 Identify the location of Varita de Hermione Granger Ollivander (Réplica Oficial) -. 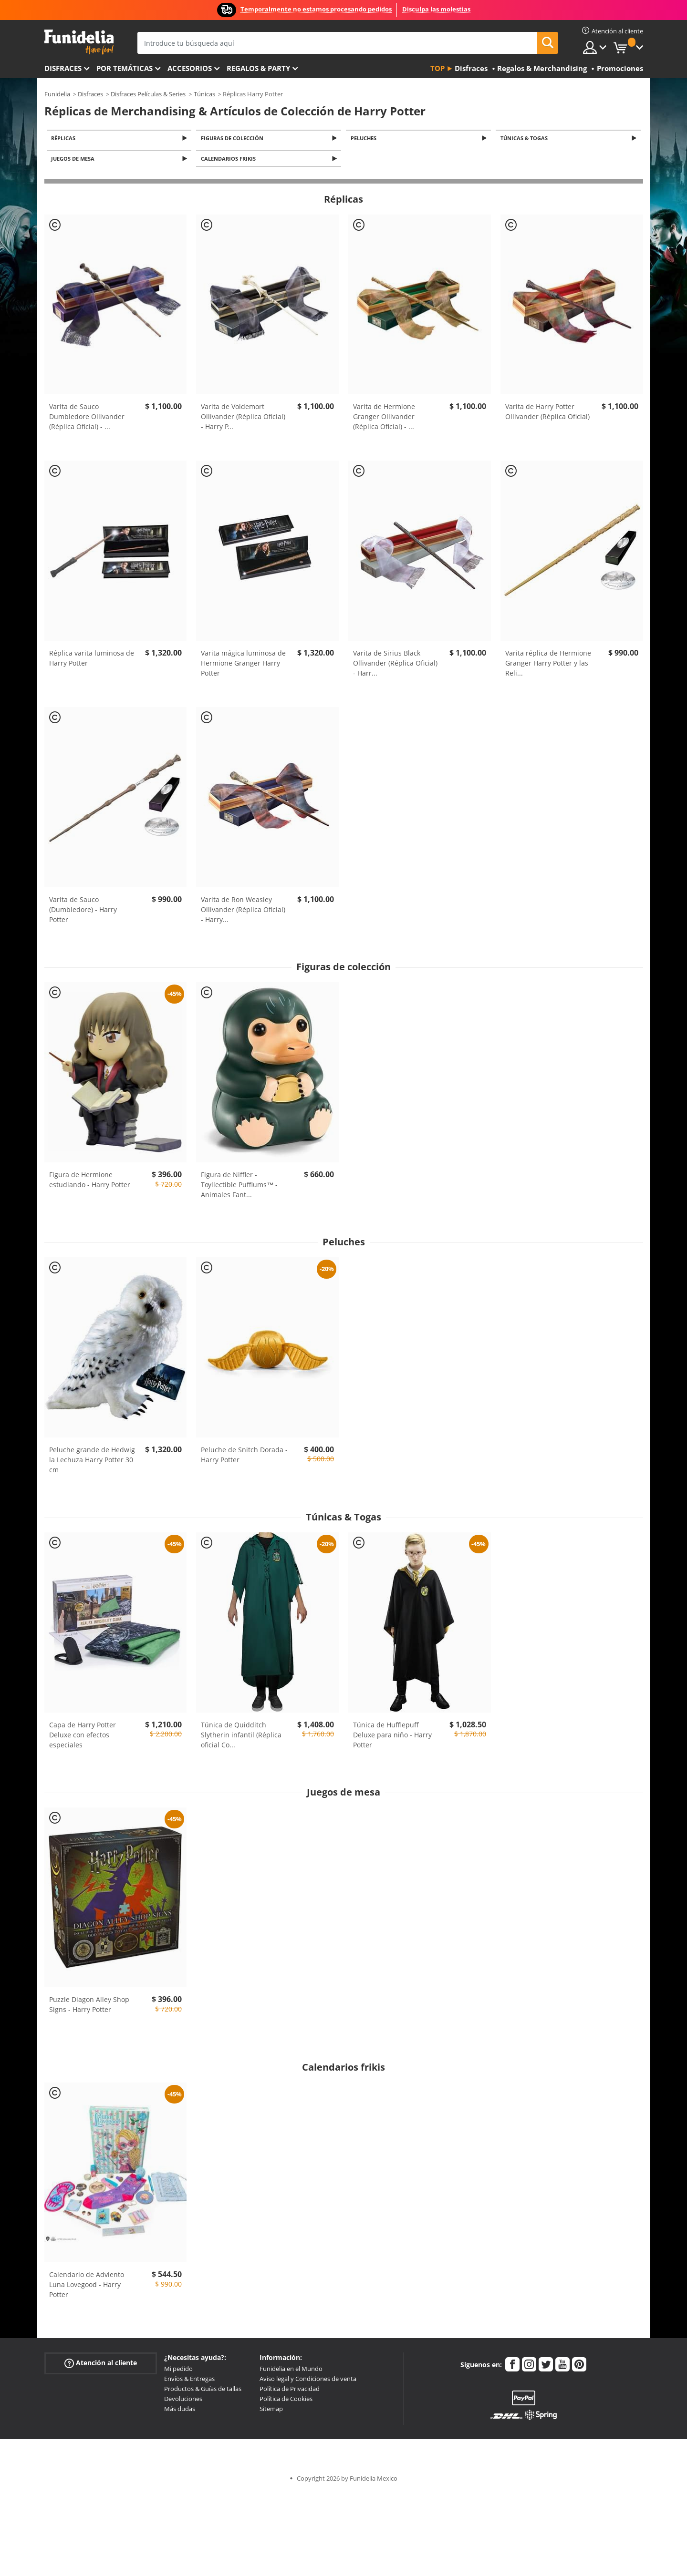
(384, 419).